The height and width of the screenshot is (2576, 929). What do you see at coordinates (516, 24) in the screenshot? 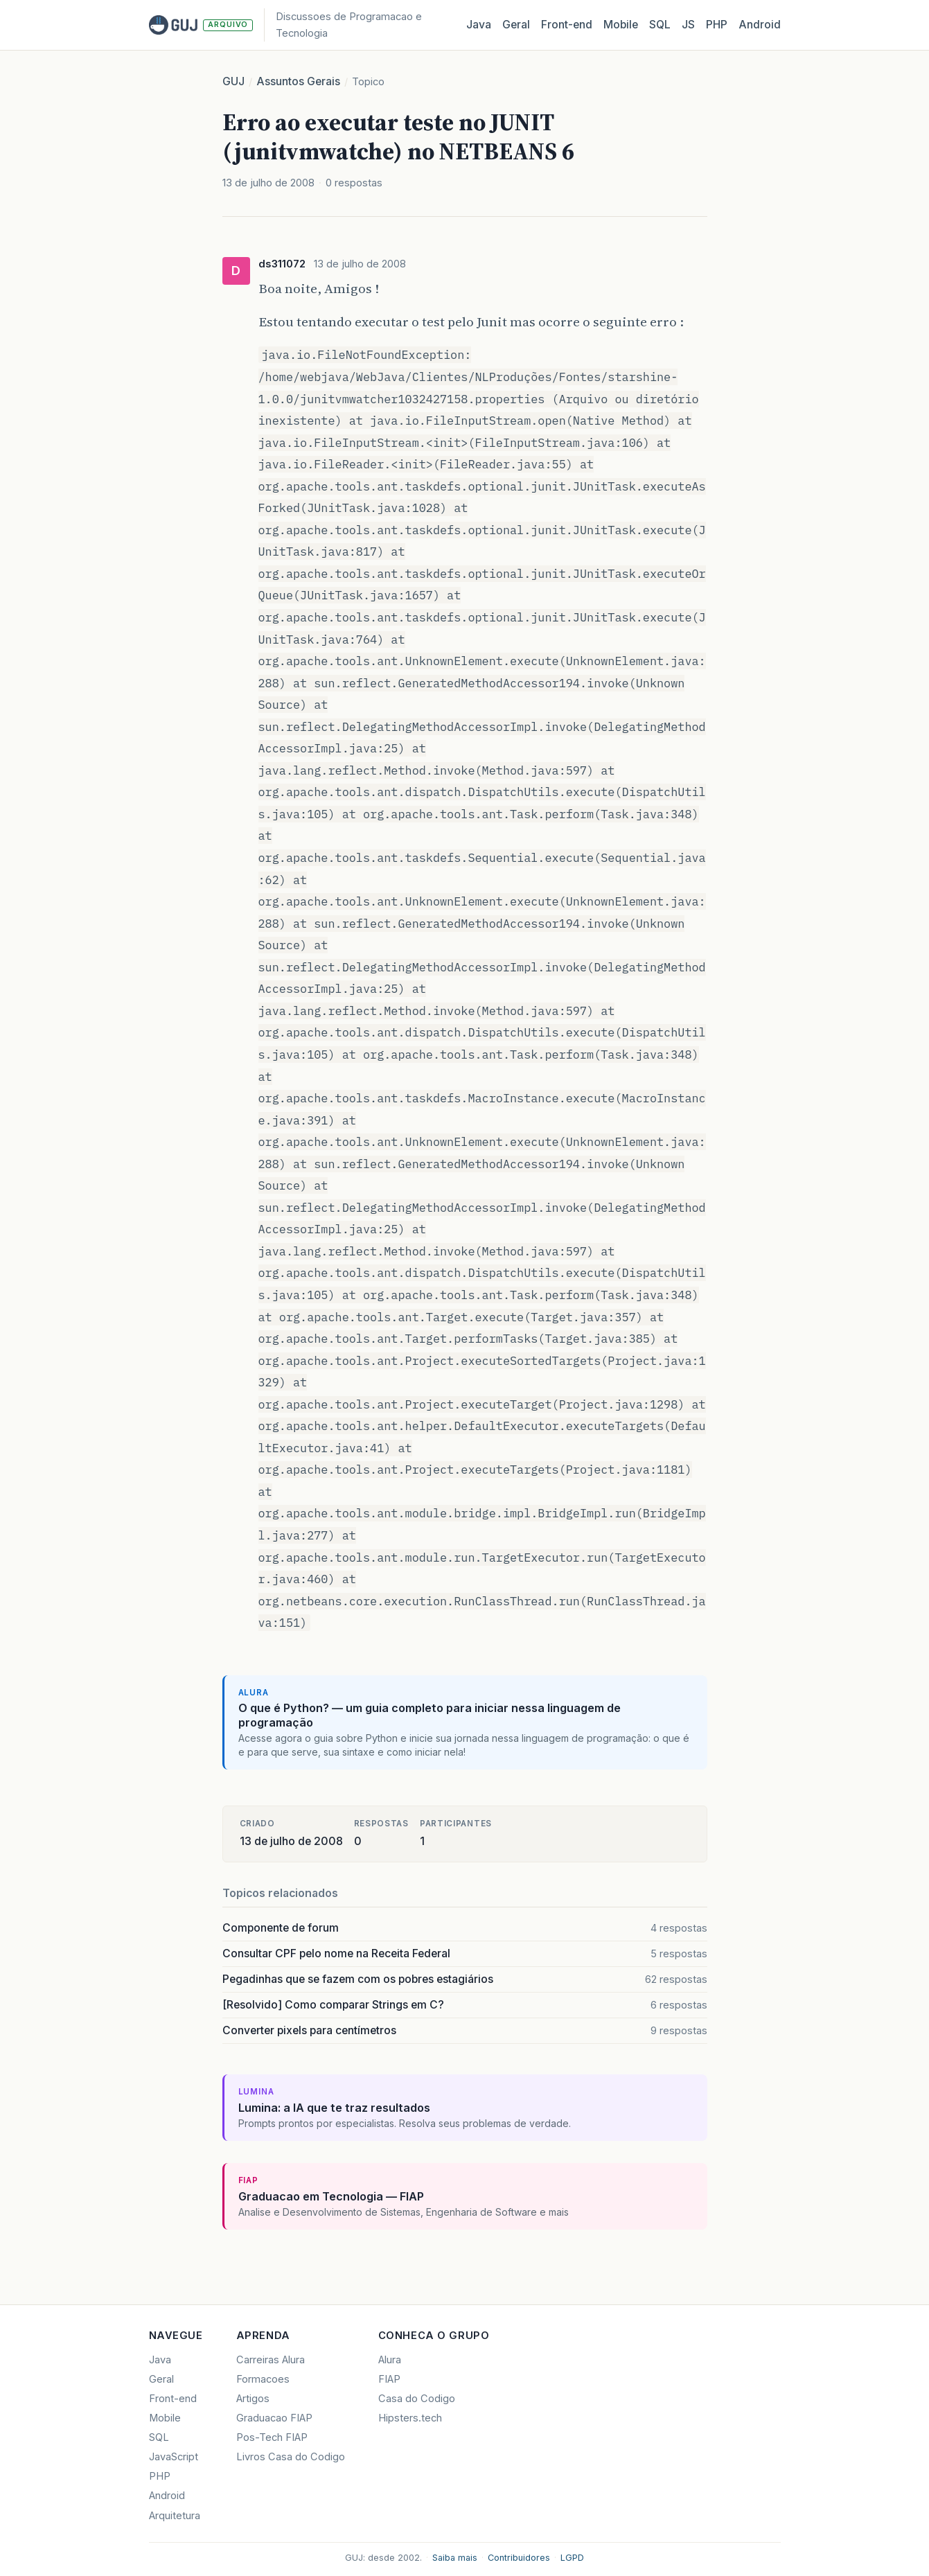
I see `Geral` at bounding box center [516, 24].